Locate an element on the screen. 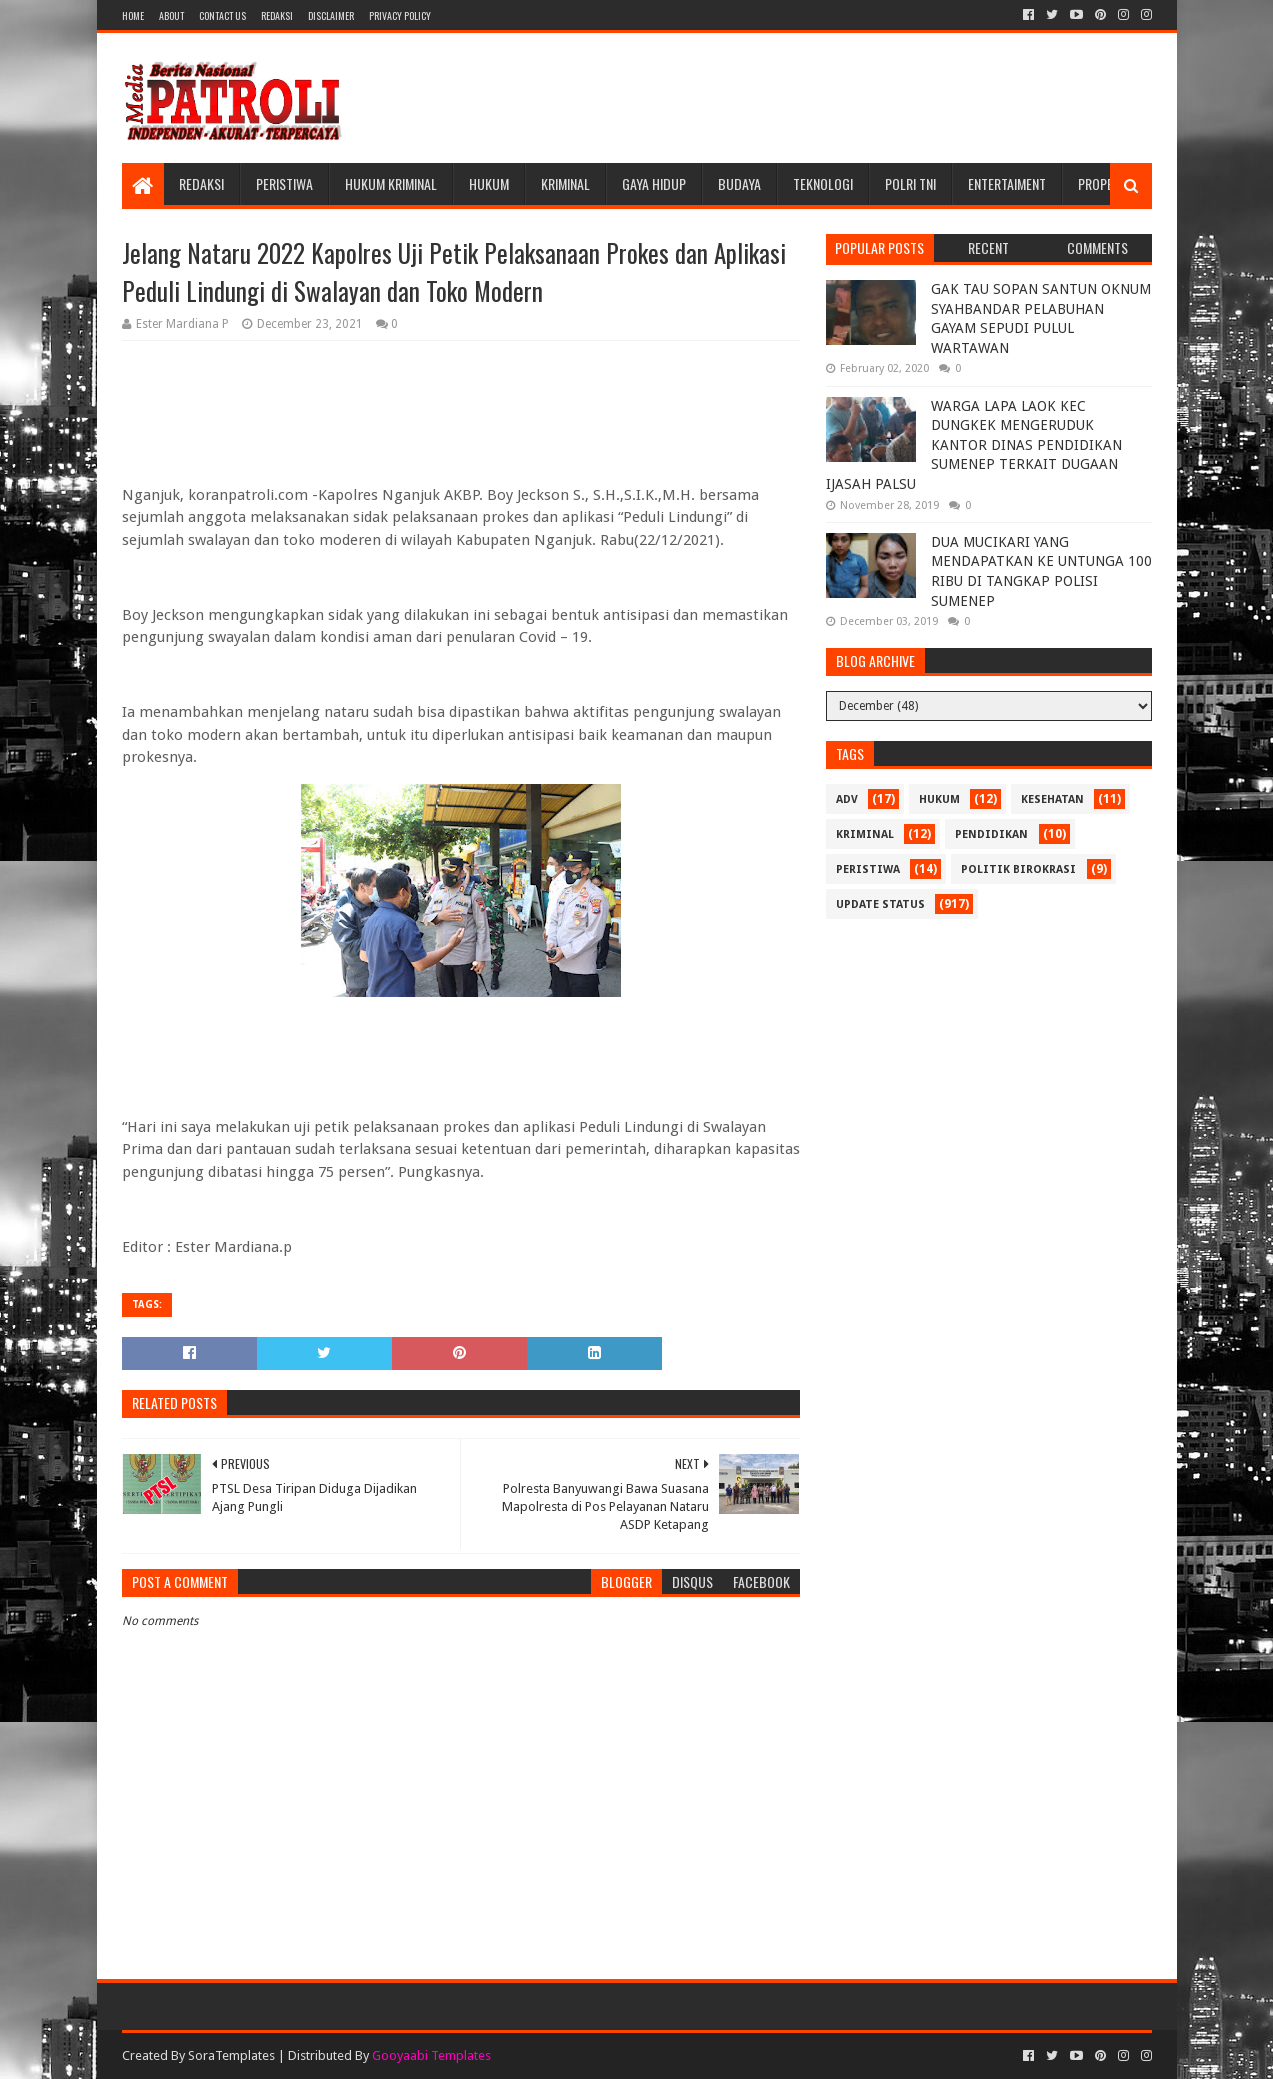  Entertaiment is located at coordinates (1007, 183).